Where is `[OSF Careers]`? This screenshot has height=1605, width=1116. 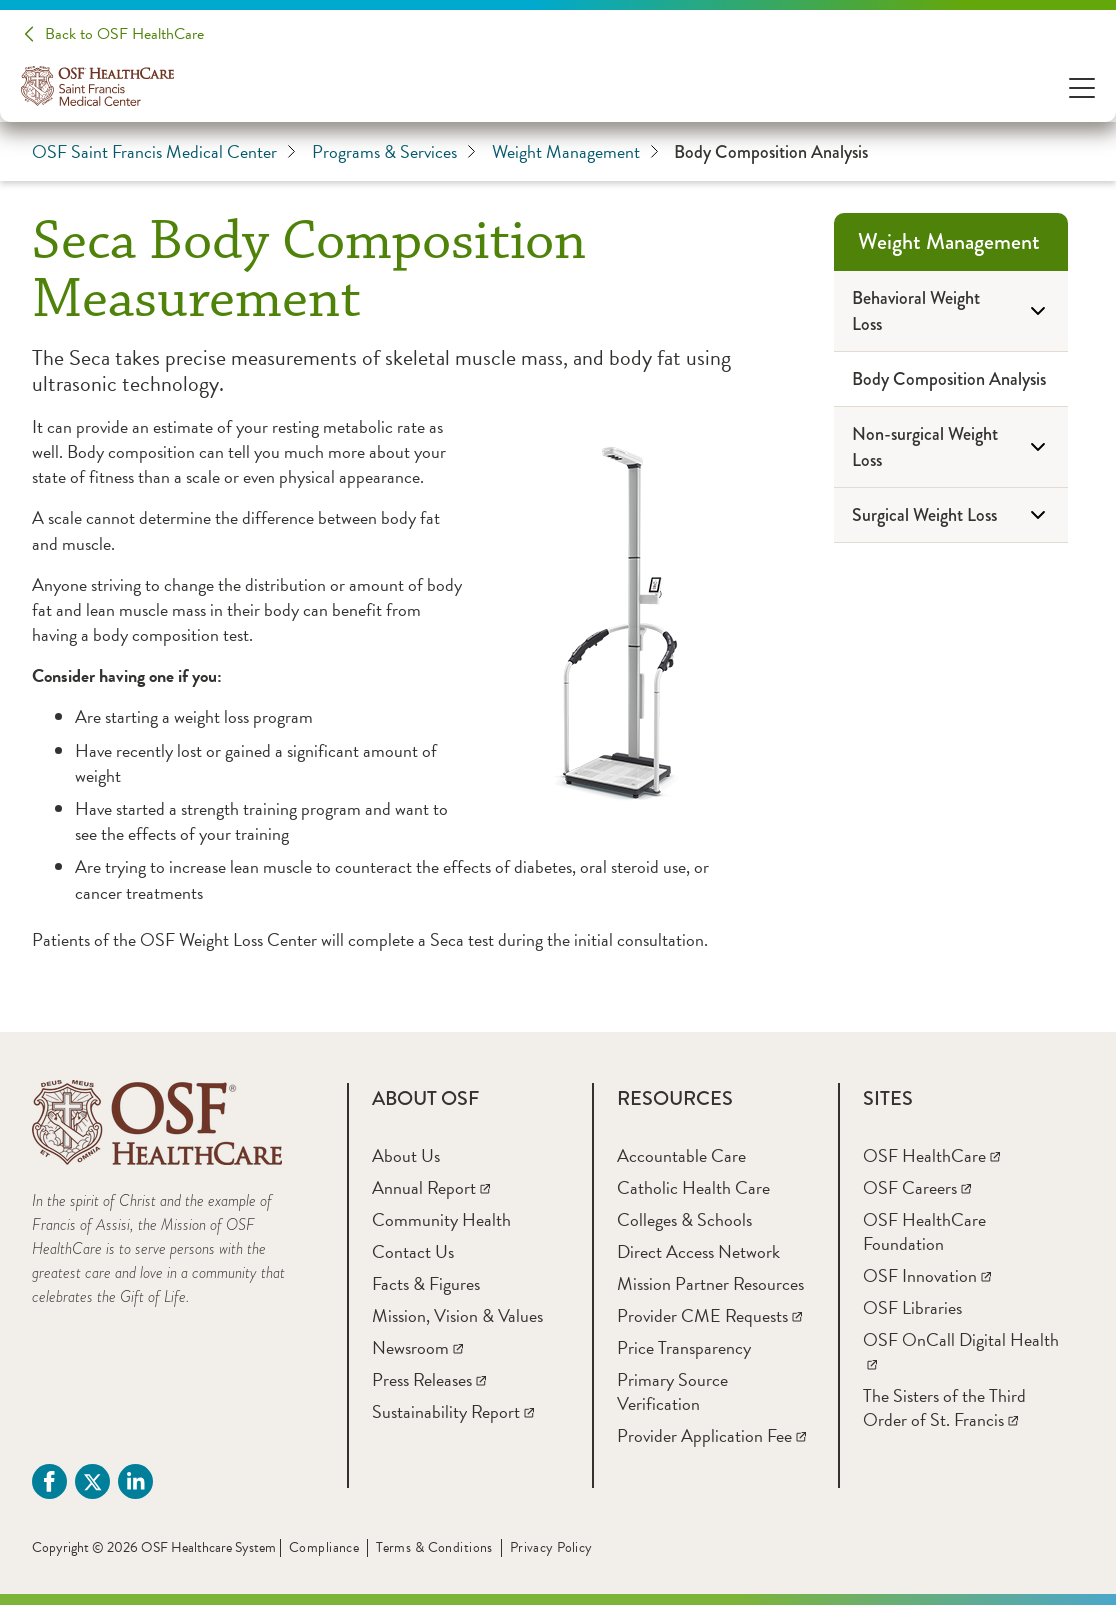
[OSF Careers] is located at coordinates (917, 1187).